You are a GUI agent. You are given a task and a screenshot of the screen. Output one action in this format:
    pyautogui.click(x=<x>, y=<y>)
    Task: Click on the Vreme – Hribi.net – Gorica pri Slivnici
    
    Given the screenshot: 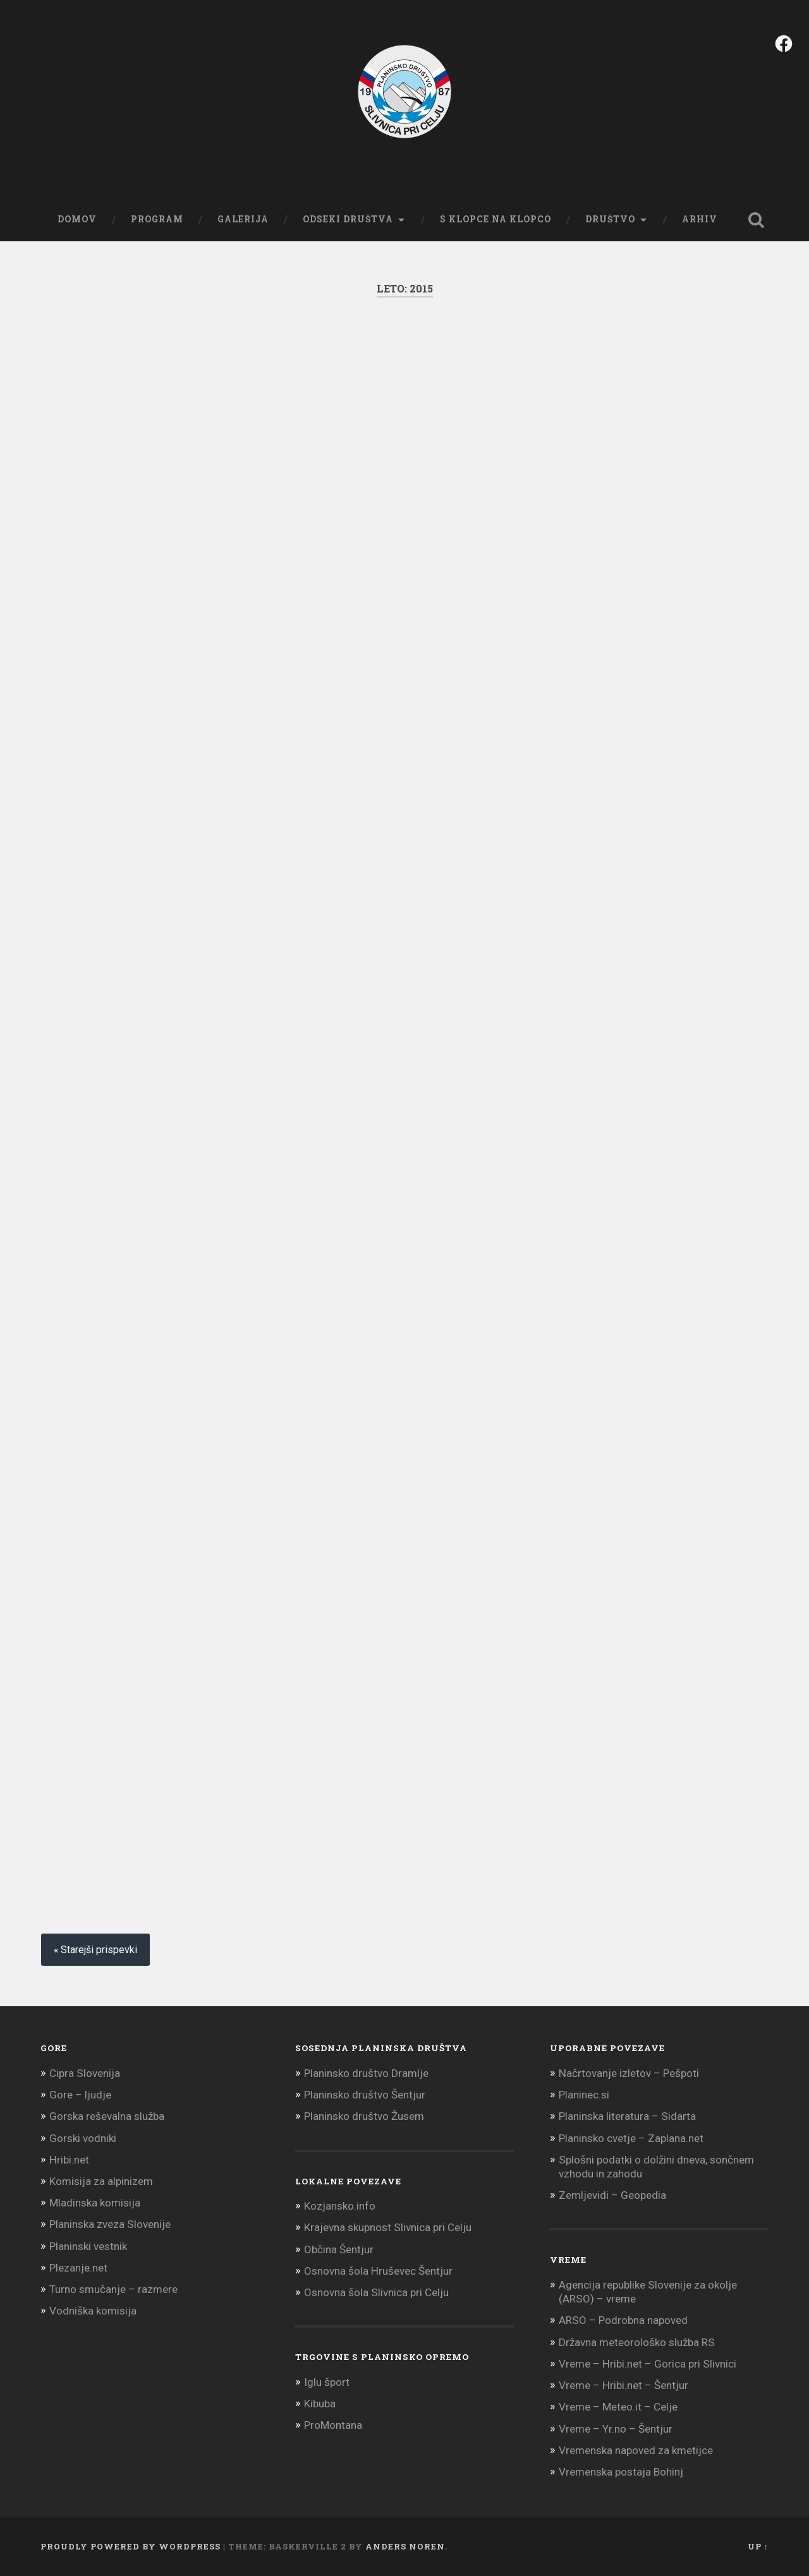 What is the action you would take?
    pyautogui.click(x=647, y=2363)
    